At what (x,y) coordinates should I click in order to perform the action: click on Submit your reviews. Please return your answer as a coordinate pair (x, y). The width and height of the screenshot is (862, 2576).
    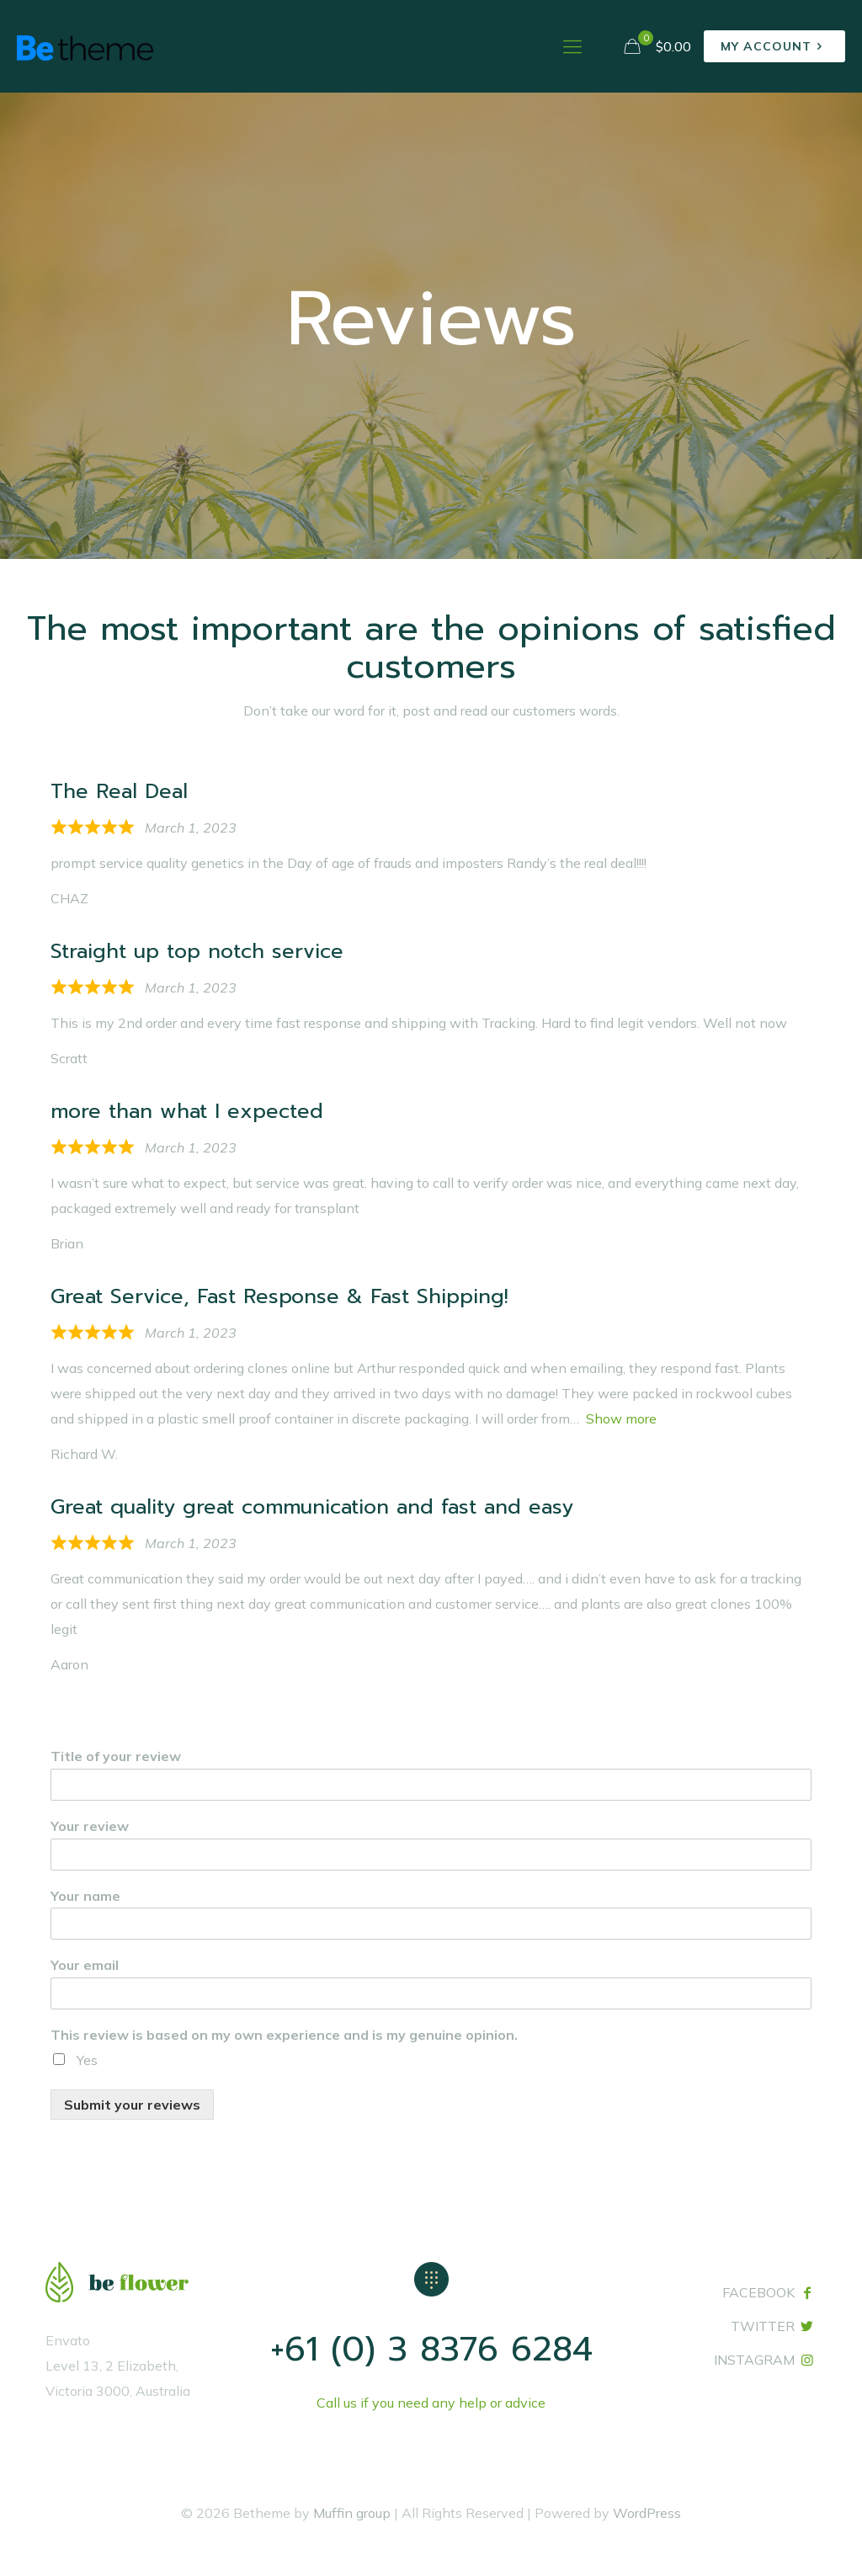
    Looking at the image, I should click on (132, 2104).